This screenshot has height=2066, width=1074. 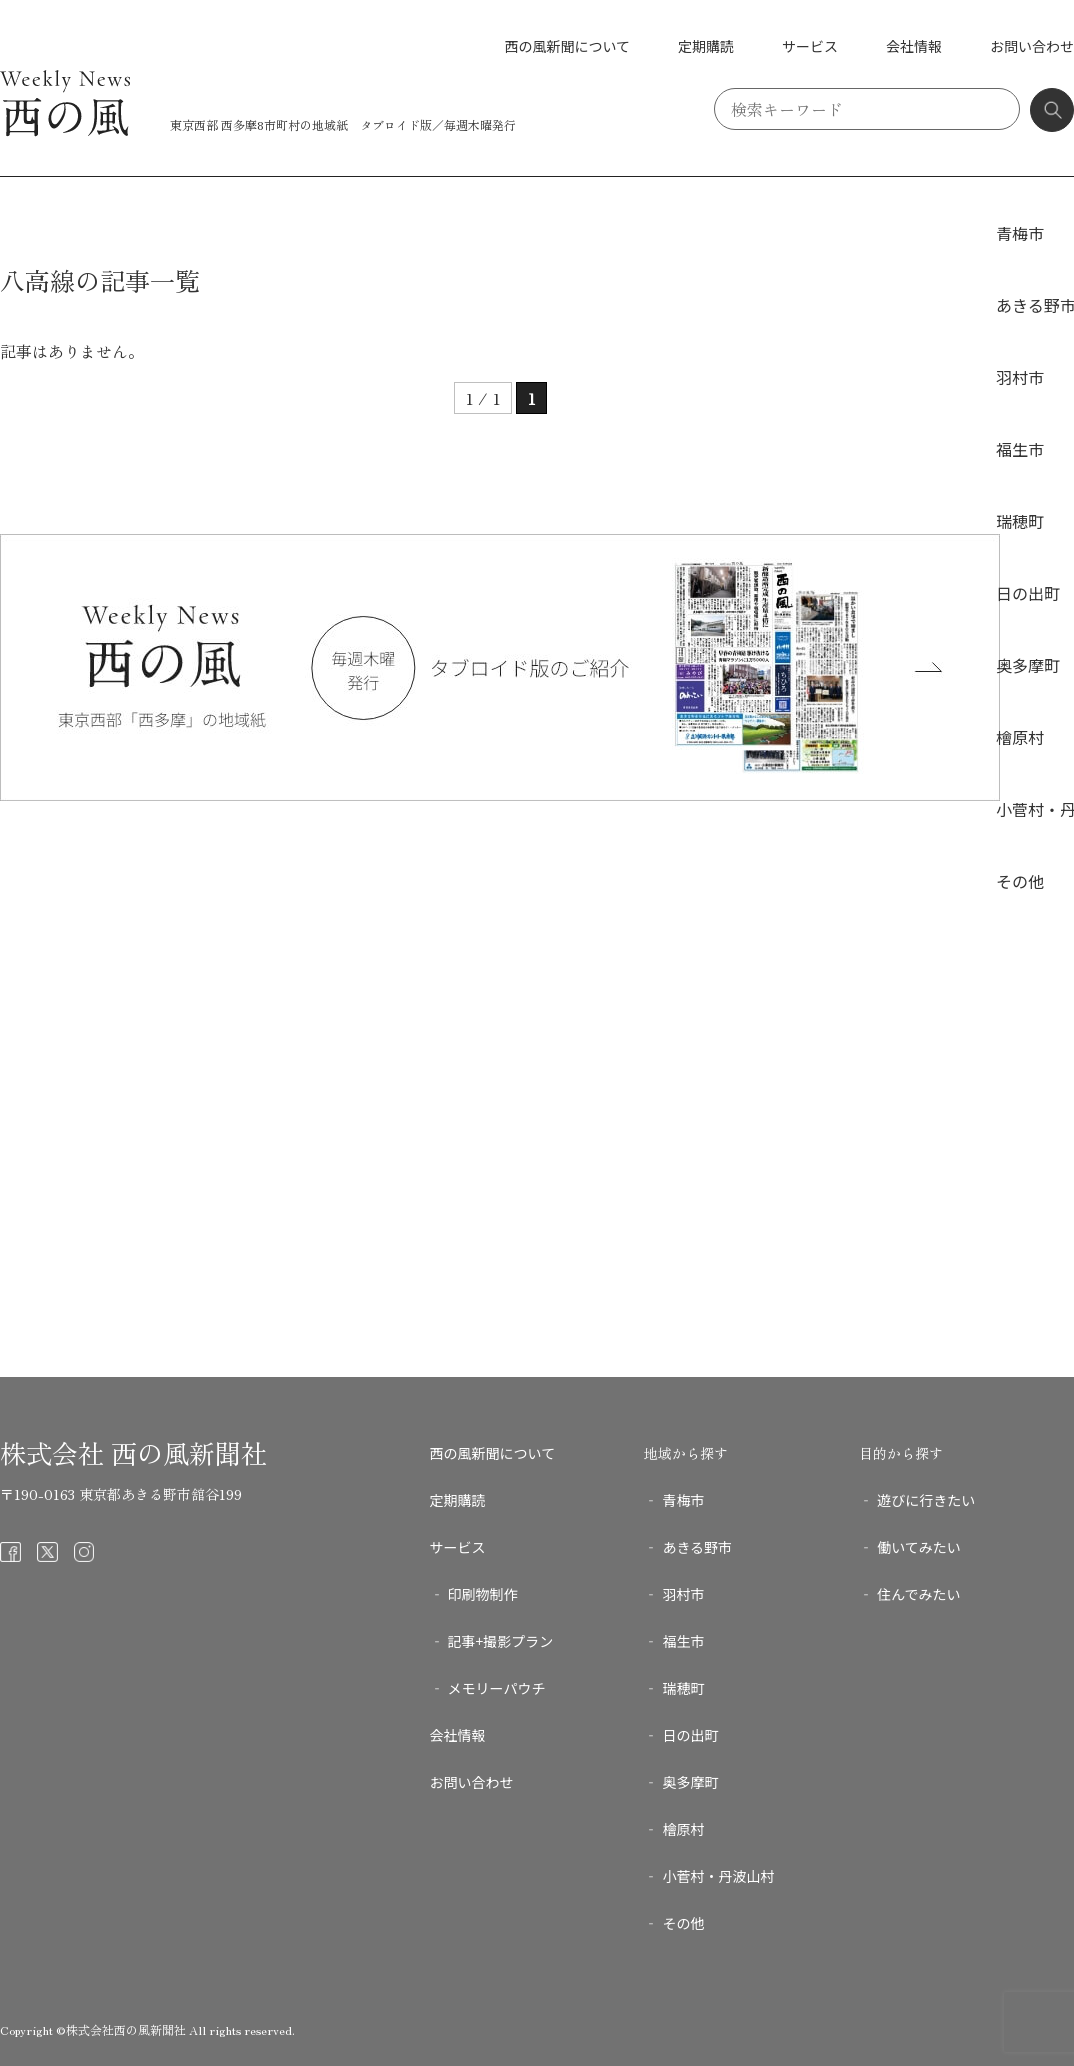 What do you see at coordinates (706, 46) in the screenshot?
I see `定期購読` at bounding box center [706, 46].